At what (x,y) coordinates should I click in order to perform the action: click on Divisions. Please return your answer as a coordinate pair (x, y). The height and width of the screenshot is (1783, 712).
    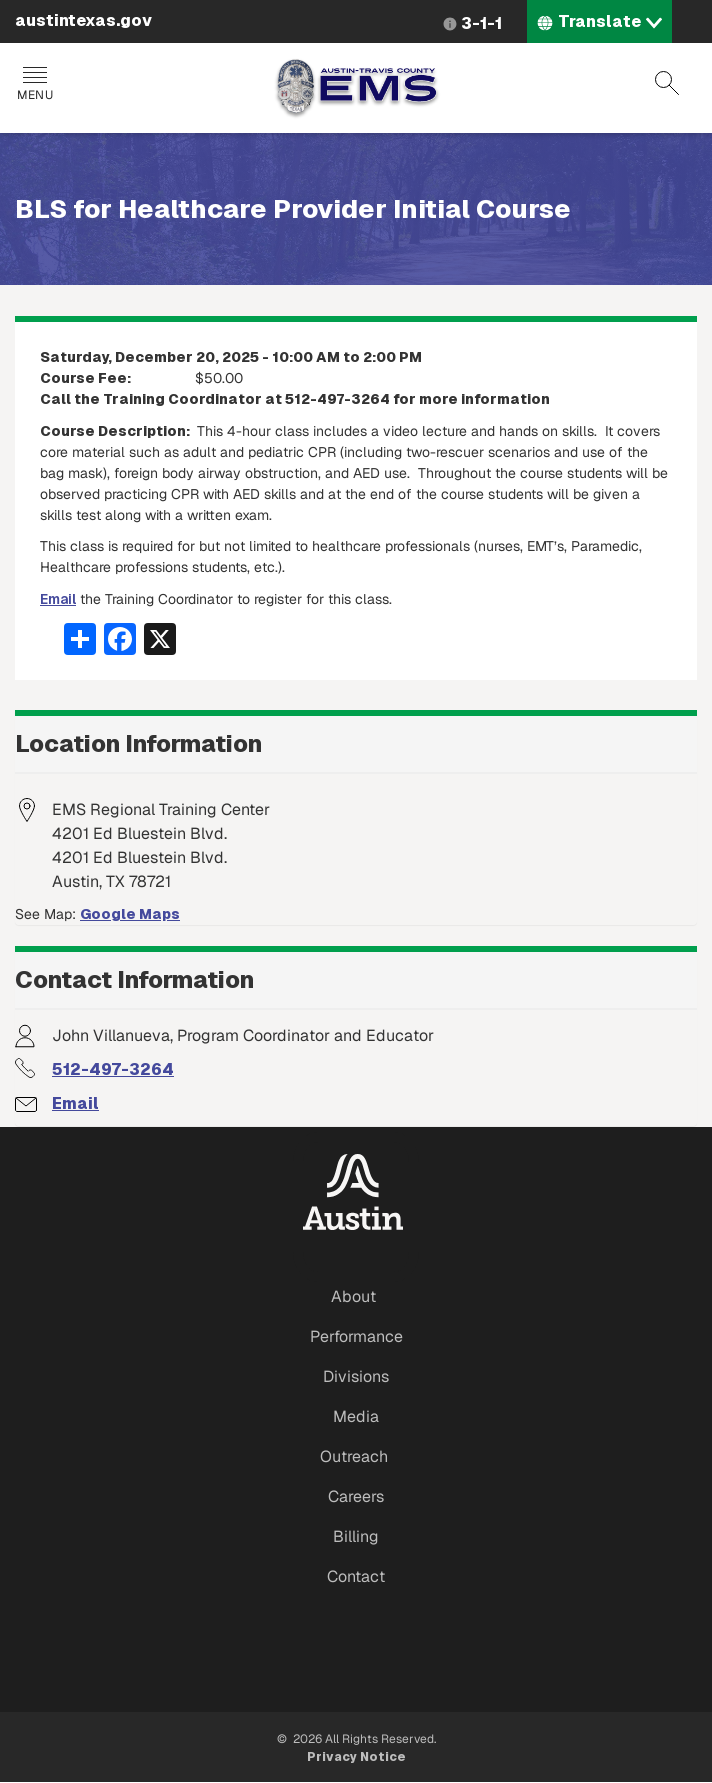
    Looking at the image, I should click on (356, 1376).